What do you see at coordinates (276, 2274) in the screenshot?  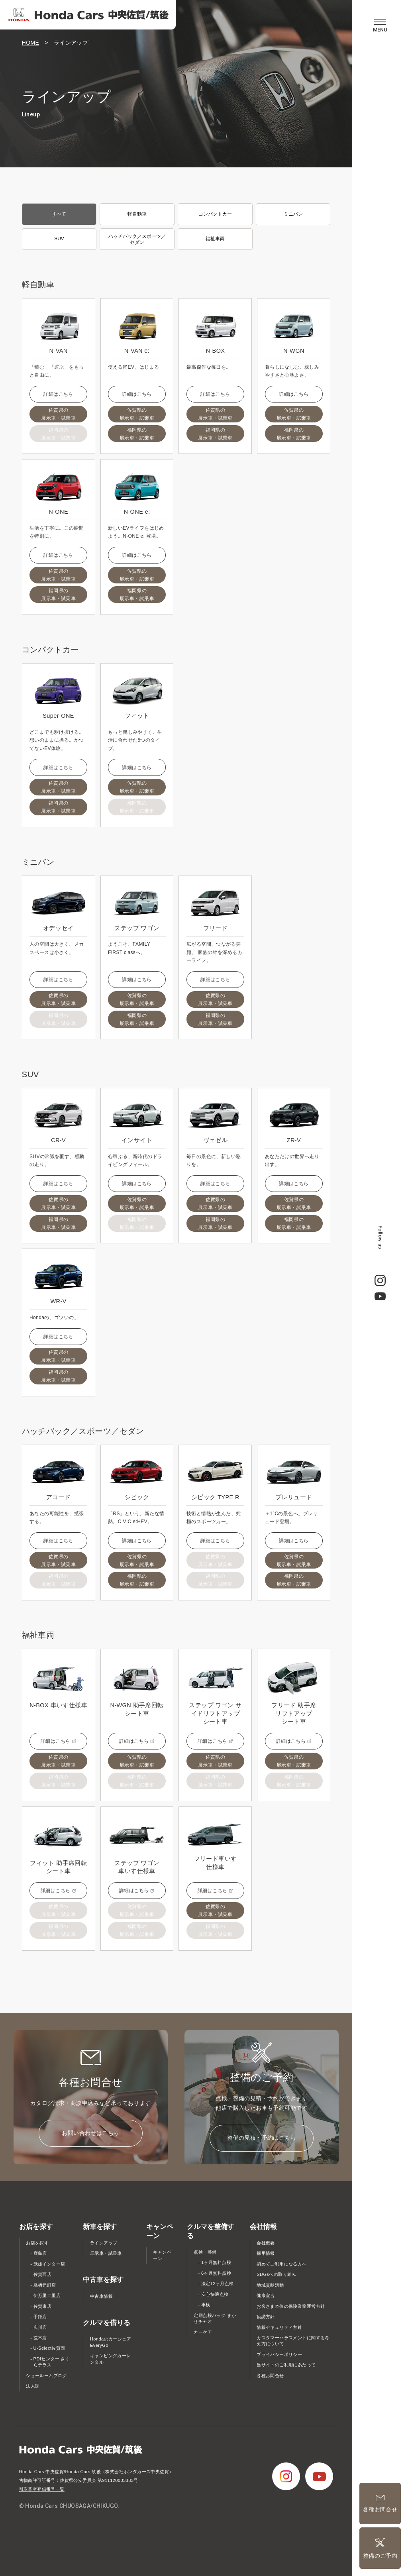 I see `SDGsへの取り組み` at bounding box center [276, 2274].